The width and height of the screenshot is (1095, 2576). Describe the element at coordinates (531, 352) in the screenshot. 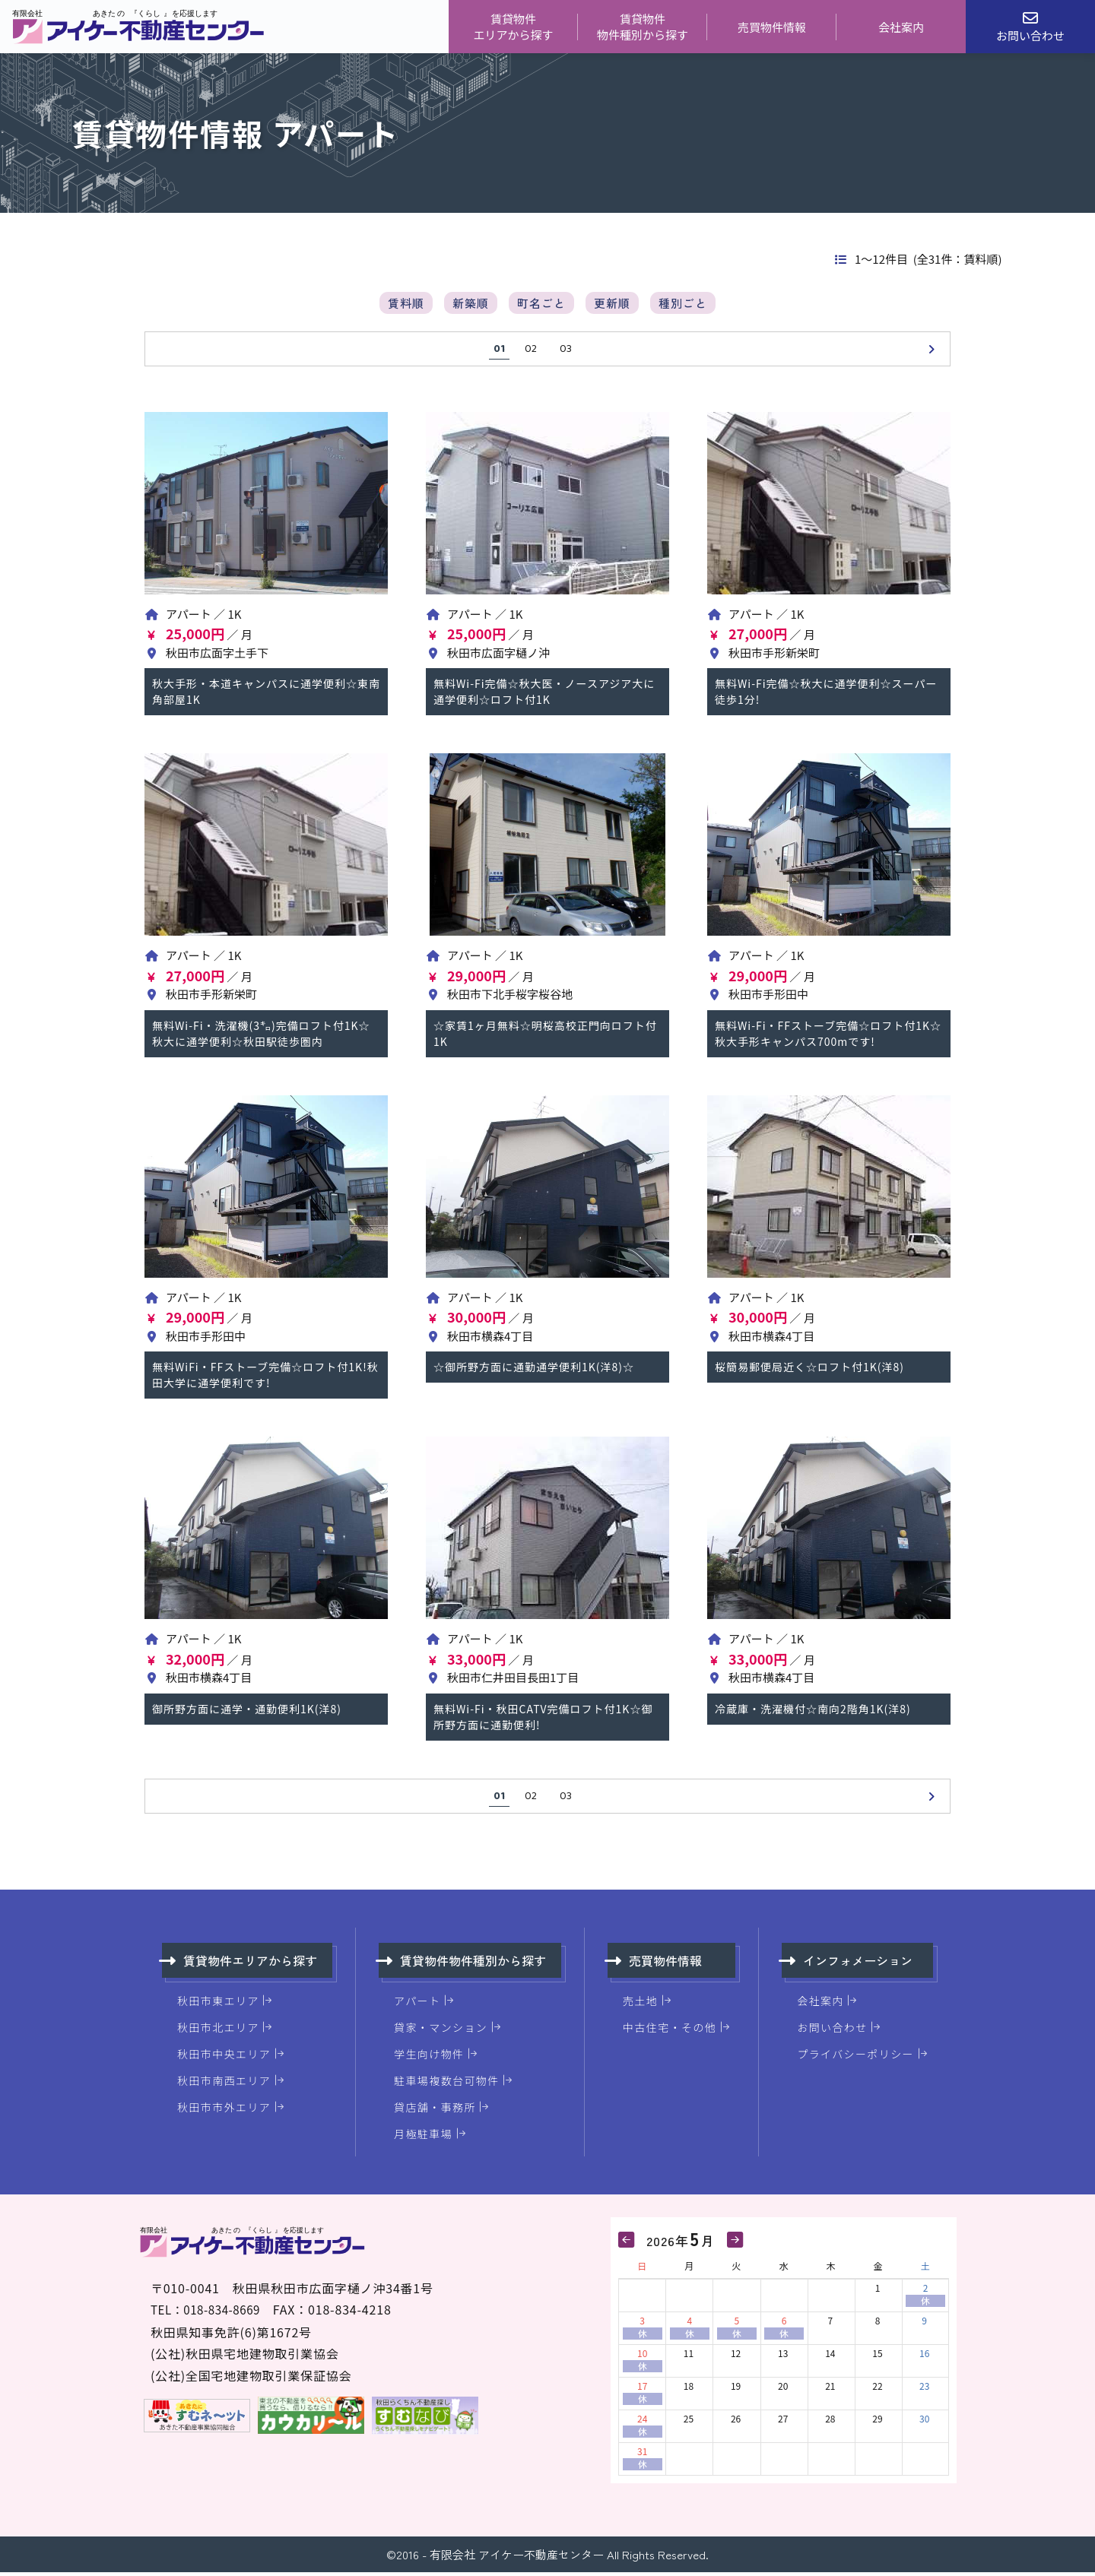

I see `02` at that location.